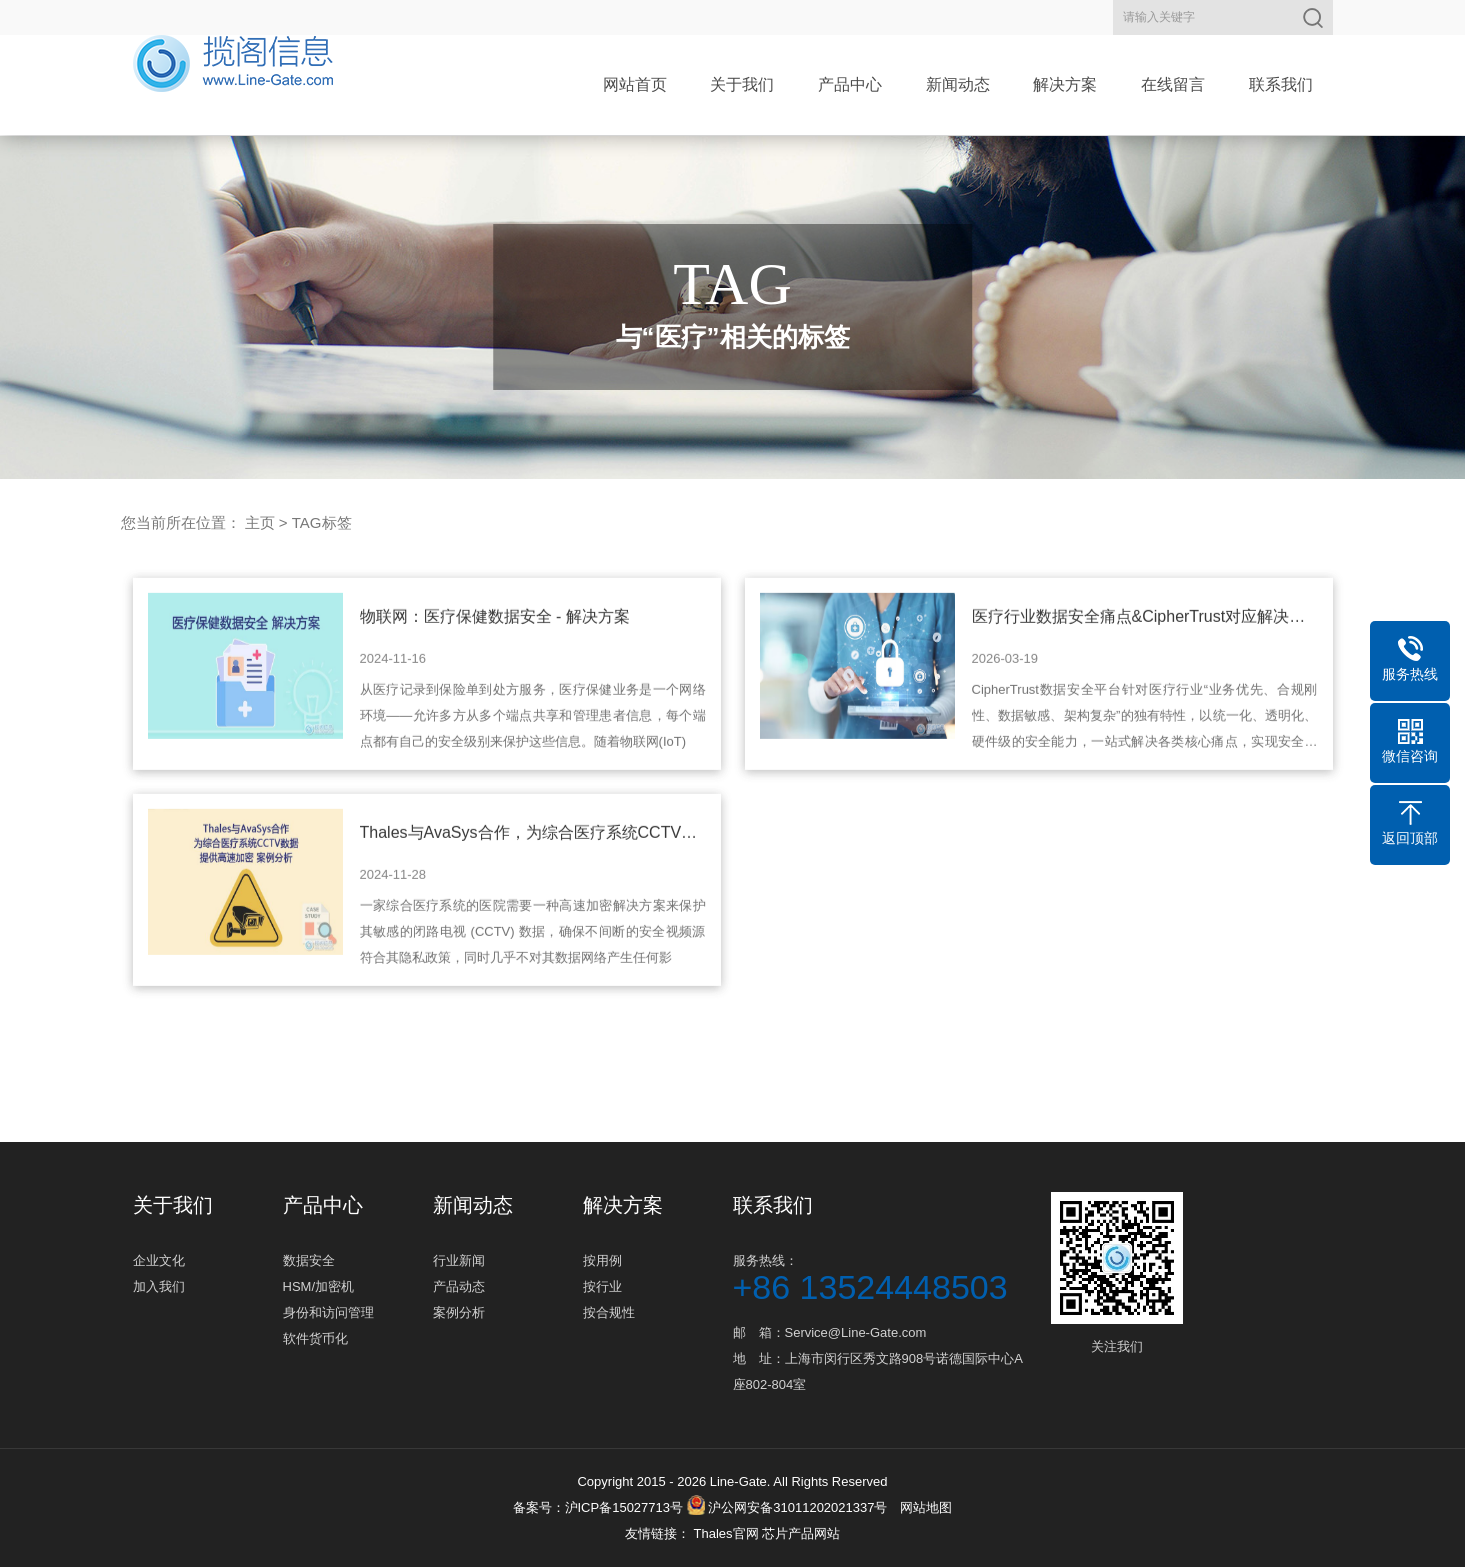 Image resolution: width=1465 pixels, height=1567 pixels. Describe the element at coordinates (602, 1286) in the screenshot. I see `按行业` at that location.